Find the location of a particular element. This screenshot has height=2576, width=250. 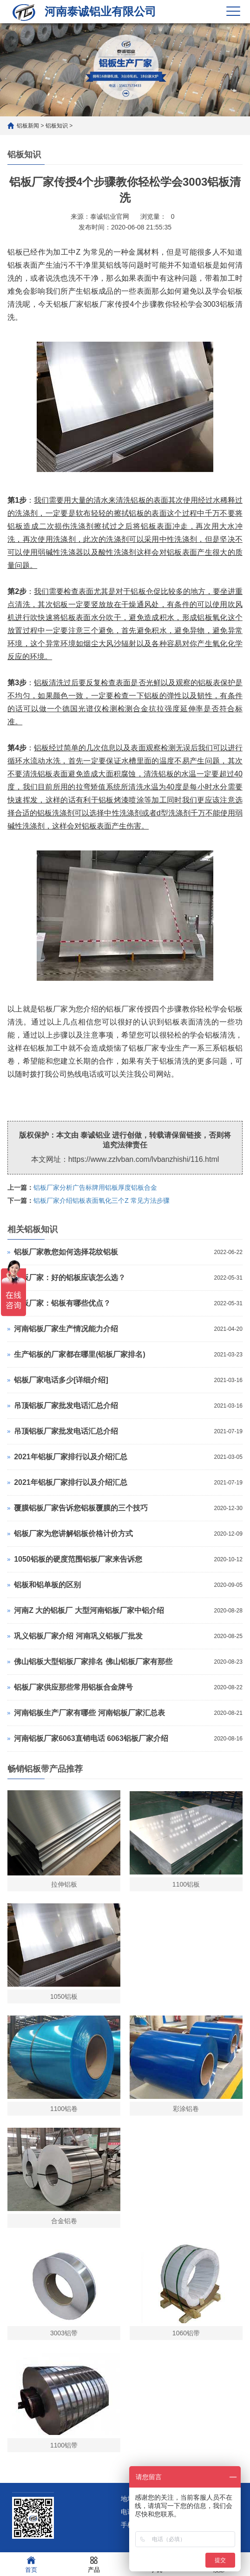

铝板厂家教您如何选择花纹铝板 is located at coordinates (66, 1252).